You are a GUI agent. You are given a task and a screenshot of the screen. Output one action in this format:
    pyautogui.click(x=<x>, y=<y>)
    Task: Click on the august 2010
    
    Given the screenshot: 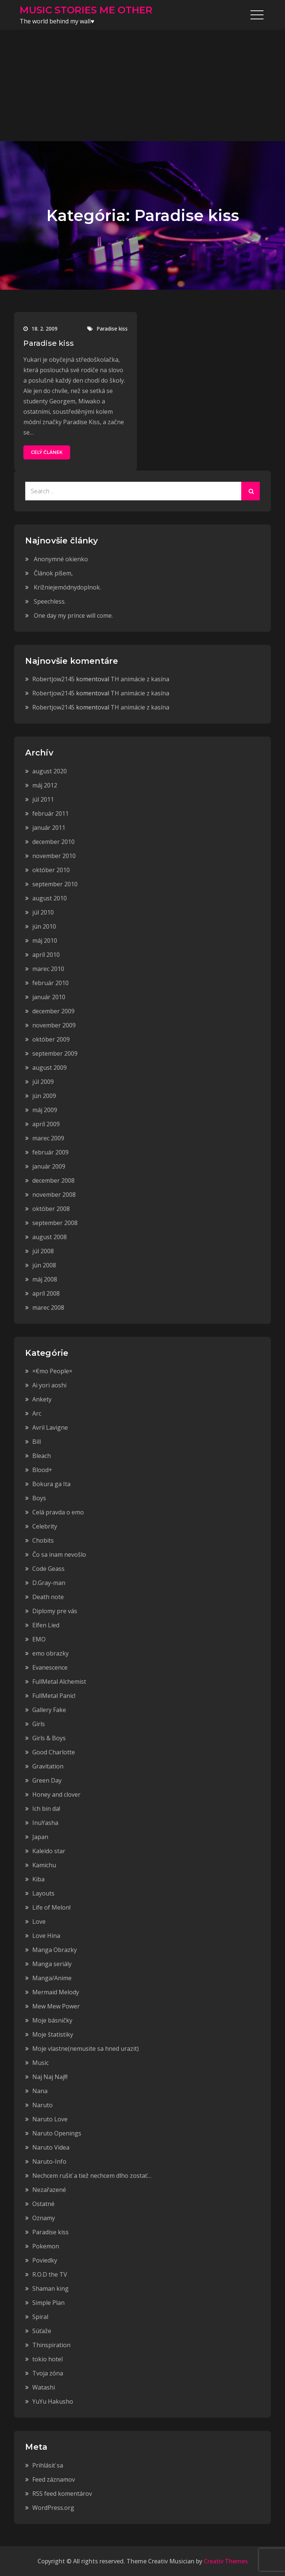 What is the action you would take?
    pyautogui.click(x=49, y=898)
    